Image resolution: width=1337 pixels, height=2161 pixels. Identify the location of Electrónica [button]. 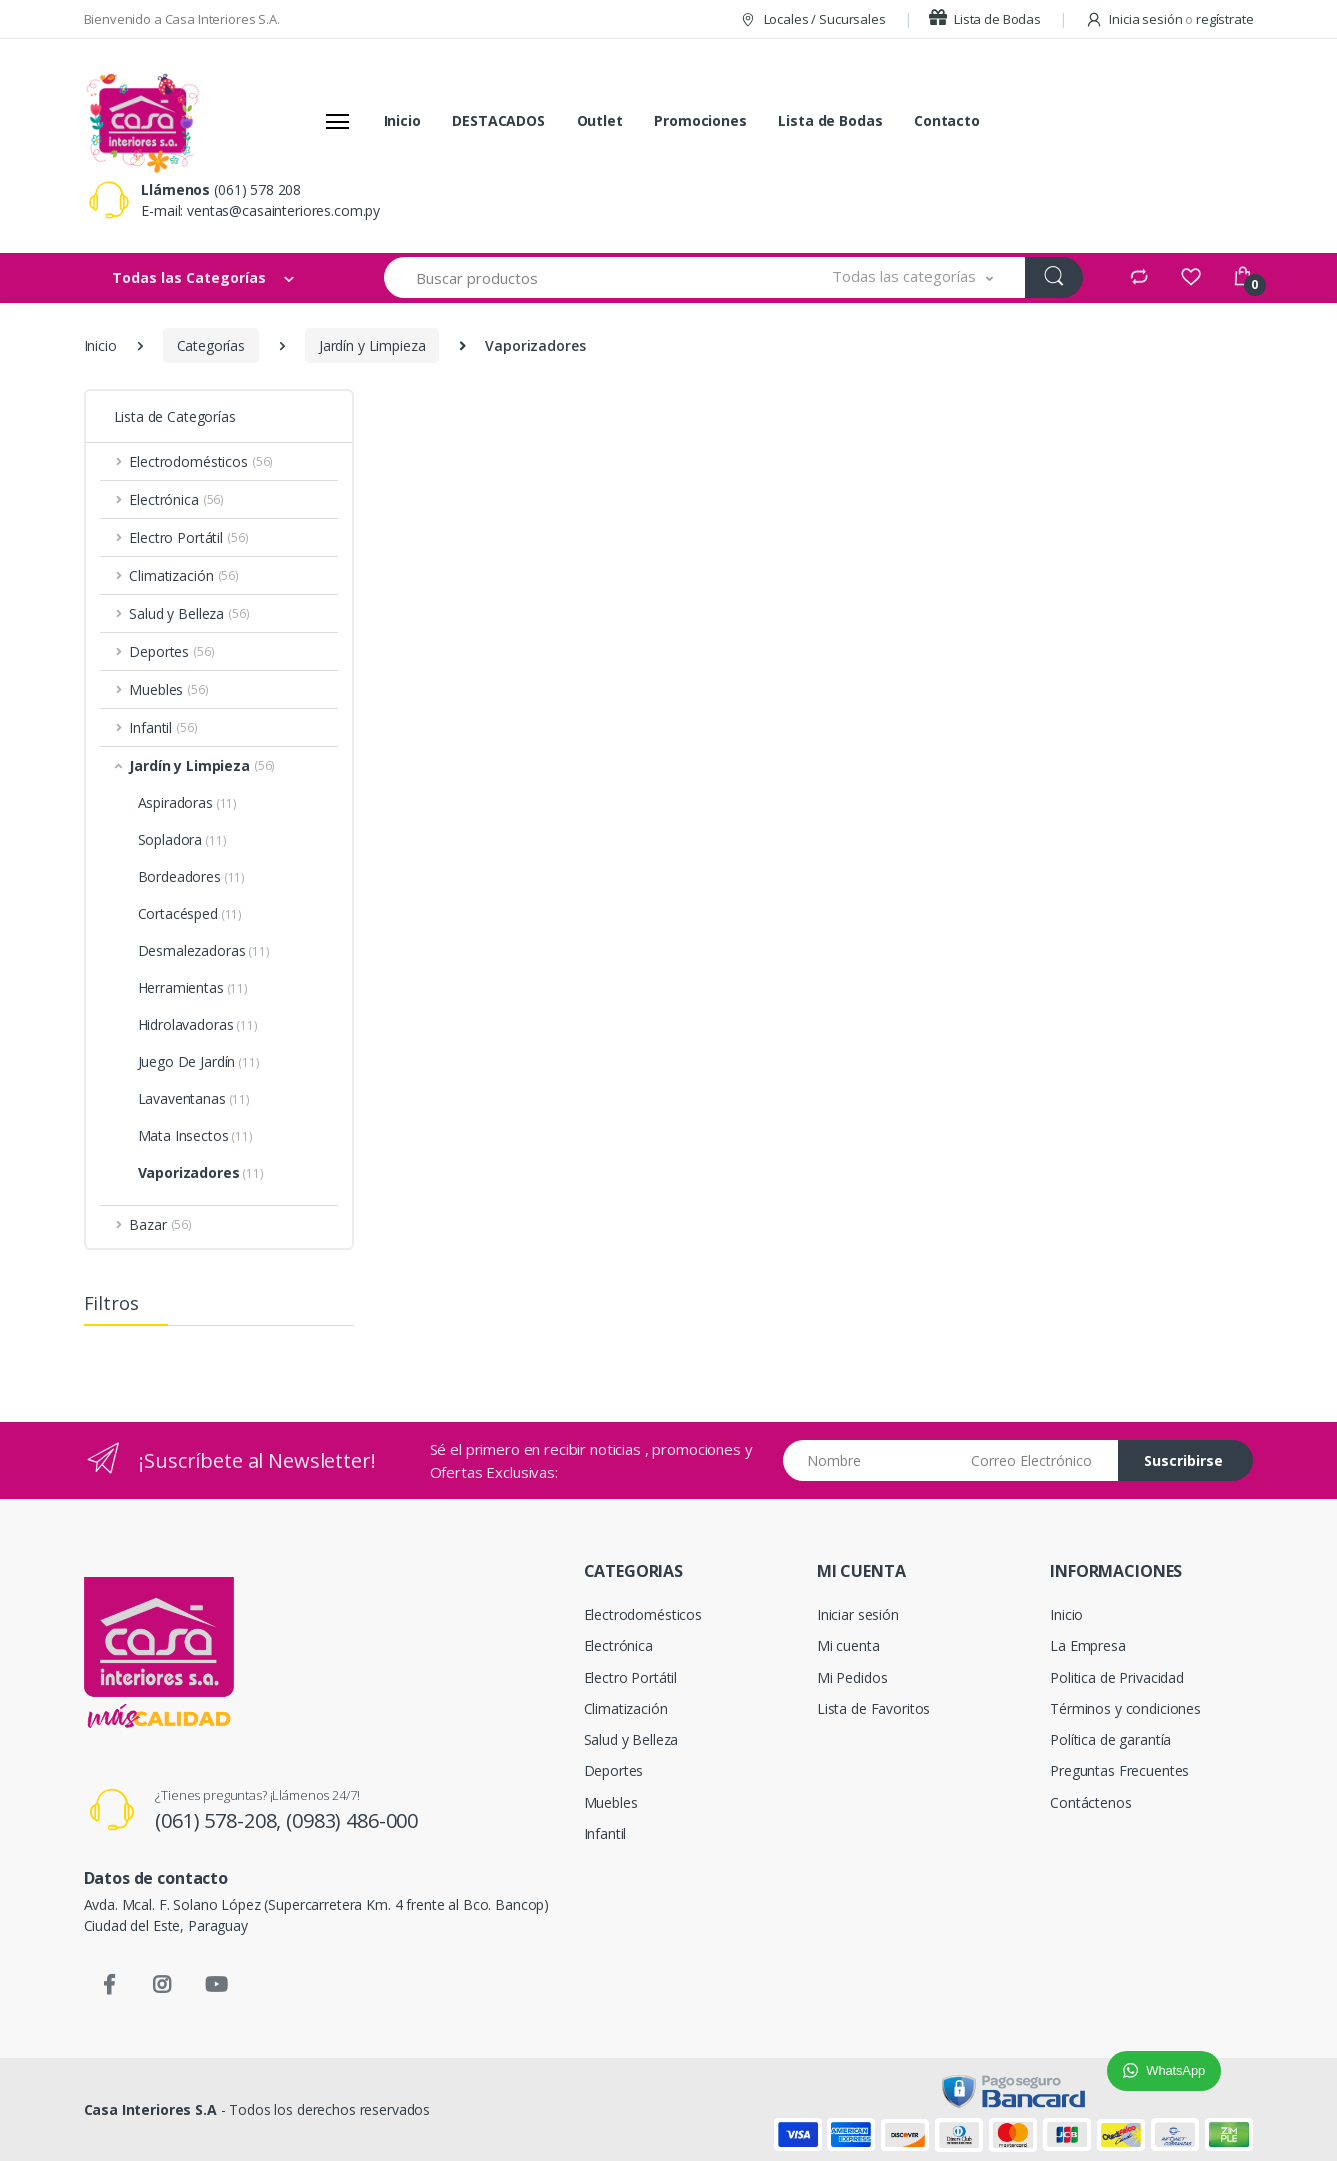
(176, 499).